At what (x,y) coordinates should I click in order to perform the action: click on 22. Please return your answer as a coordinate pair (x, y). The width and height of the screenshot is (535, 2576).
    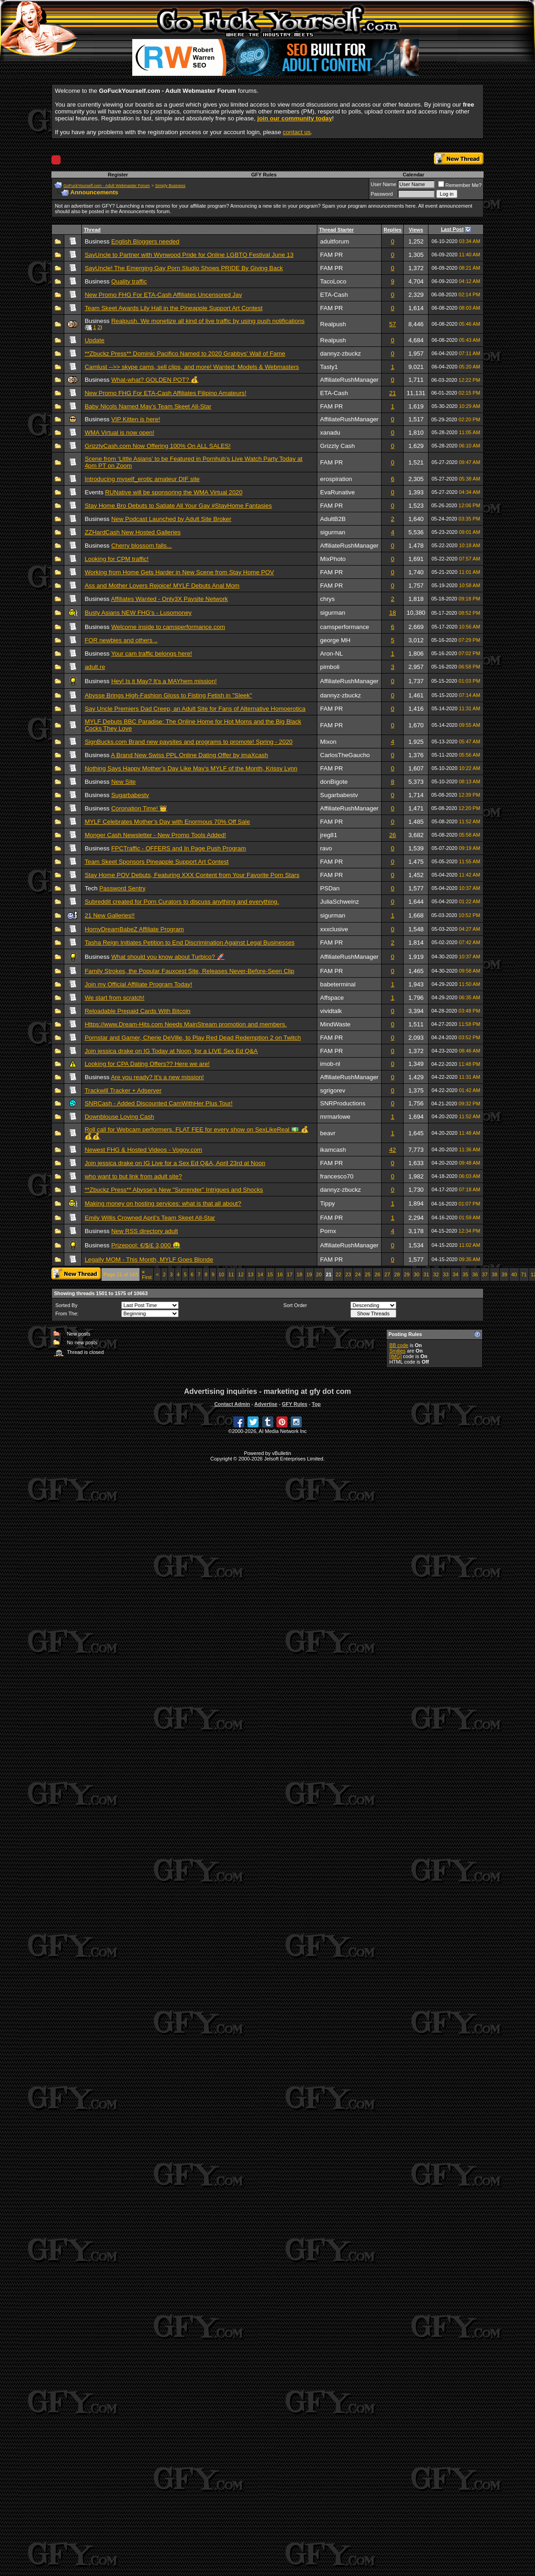
    Looking at the image, I should click on (338, 1274).